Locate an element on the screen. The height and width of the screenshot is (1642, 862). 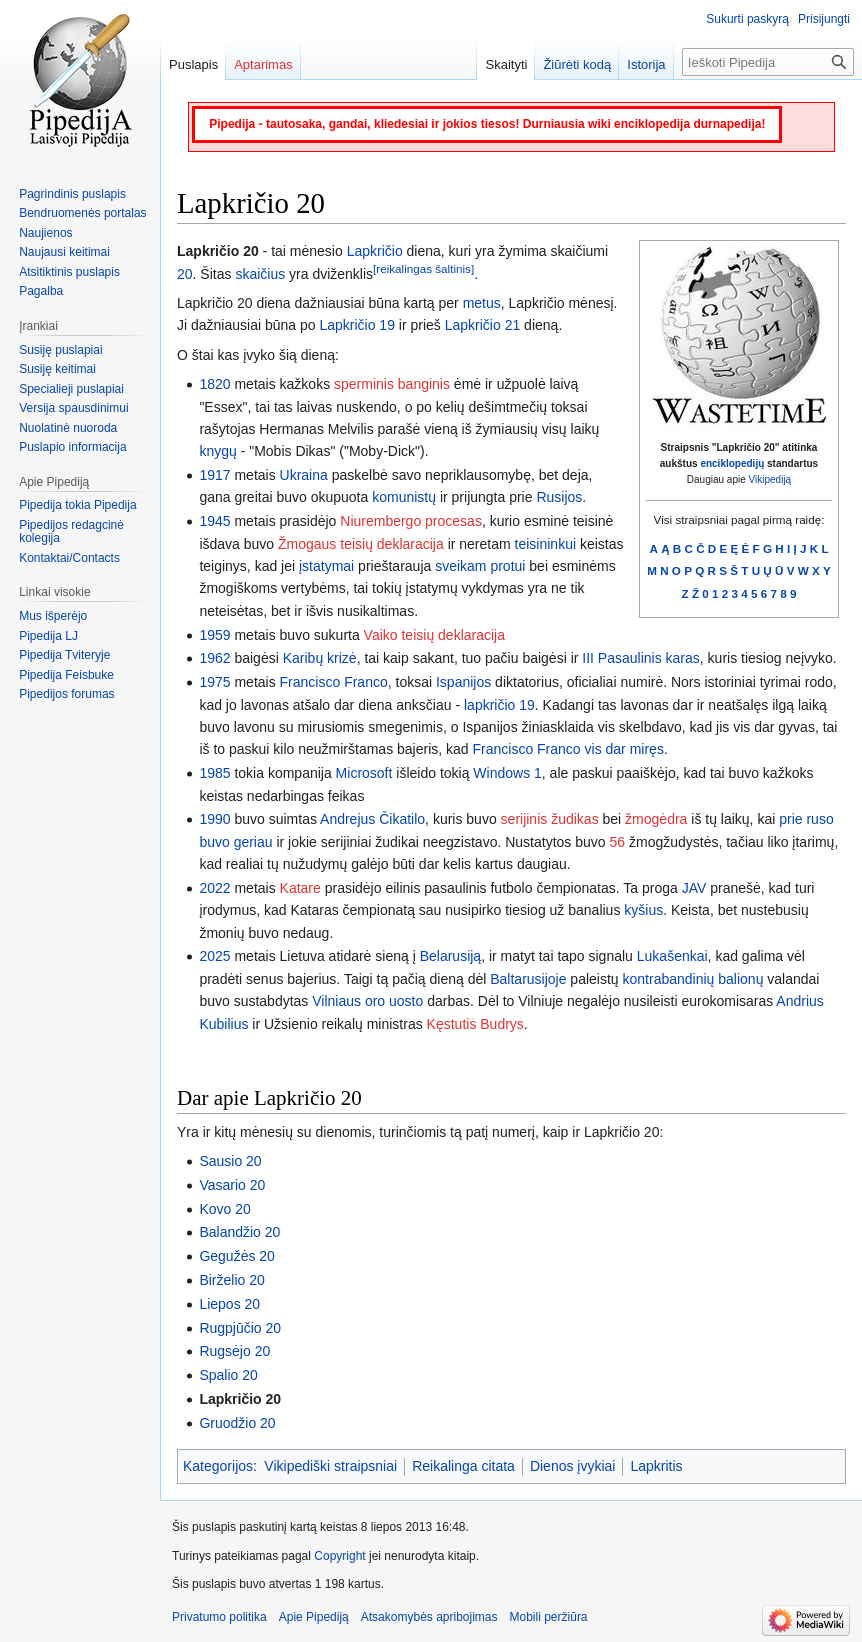
Ukraina is located at coordinates (304, 475).